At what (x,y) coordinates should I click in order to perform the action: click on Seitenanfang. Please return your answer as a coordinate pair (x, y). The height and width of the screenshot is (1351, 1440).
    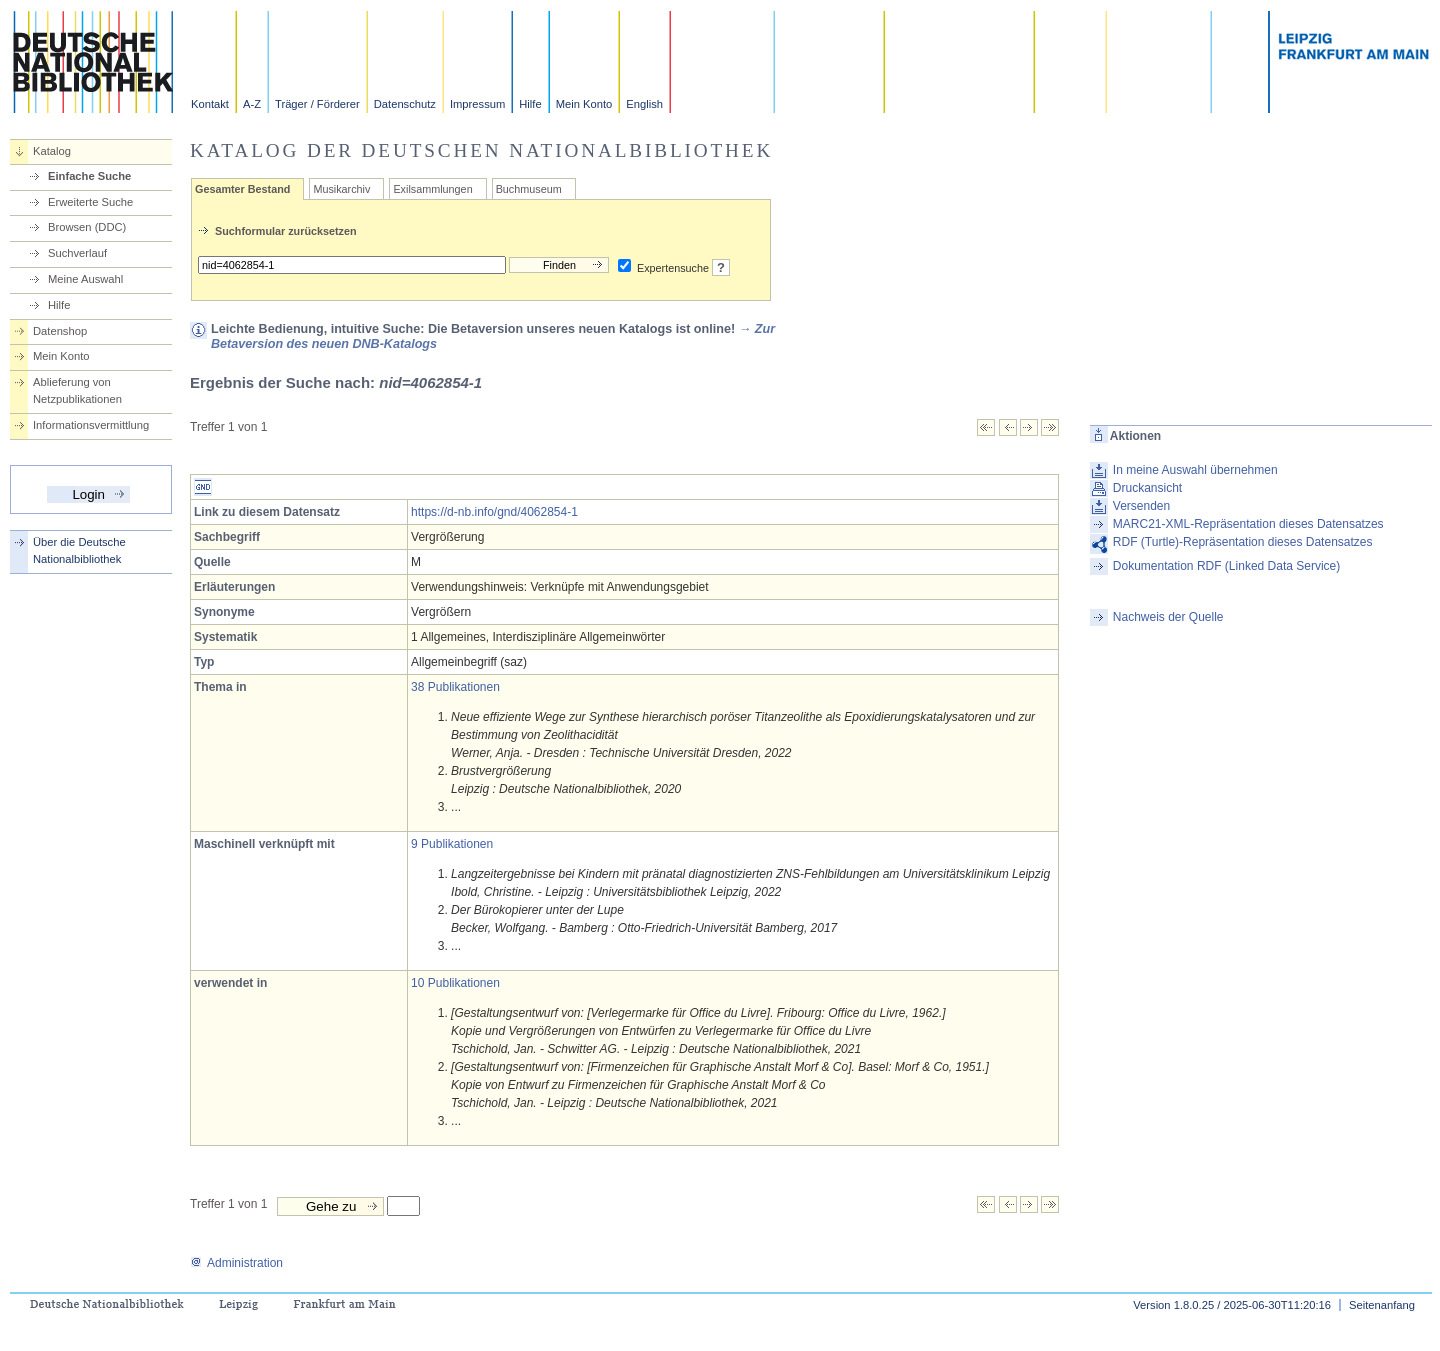
    Looking at the image, I should click on (1382, 1305).